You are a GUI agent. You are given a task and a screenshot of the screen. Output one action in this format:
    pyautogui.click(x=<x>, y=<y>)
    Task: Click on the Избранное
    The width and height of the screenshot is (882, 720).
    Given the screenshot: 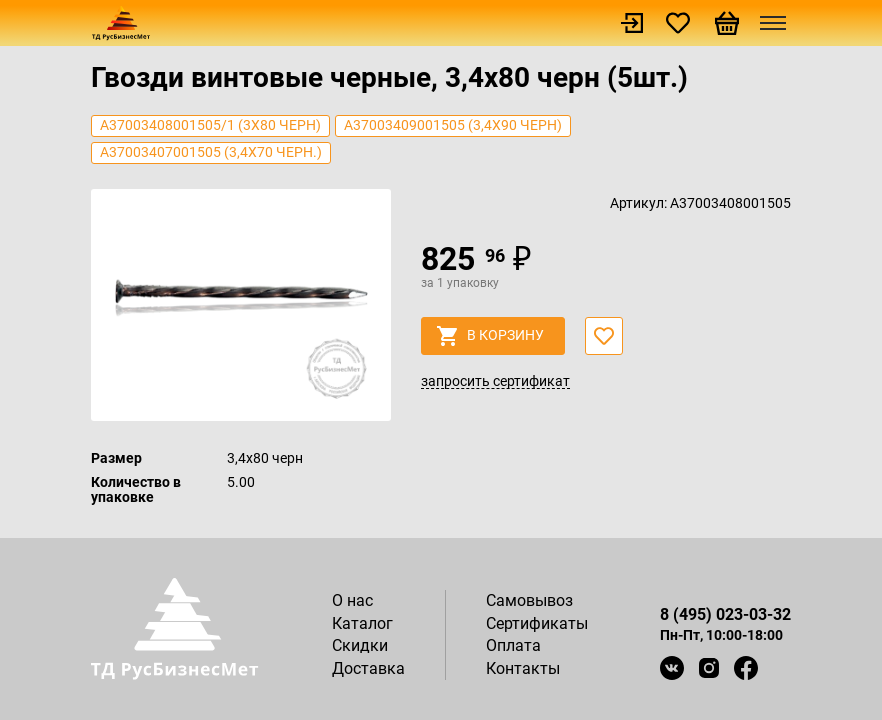 What is the action you would take?
    pyautogui.click(x=678, y=23)
    